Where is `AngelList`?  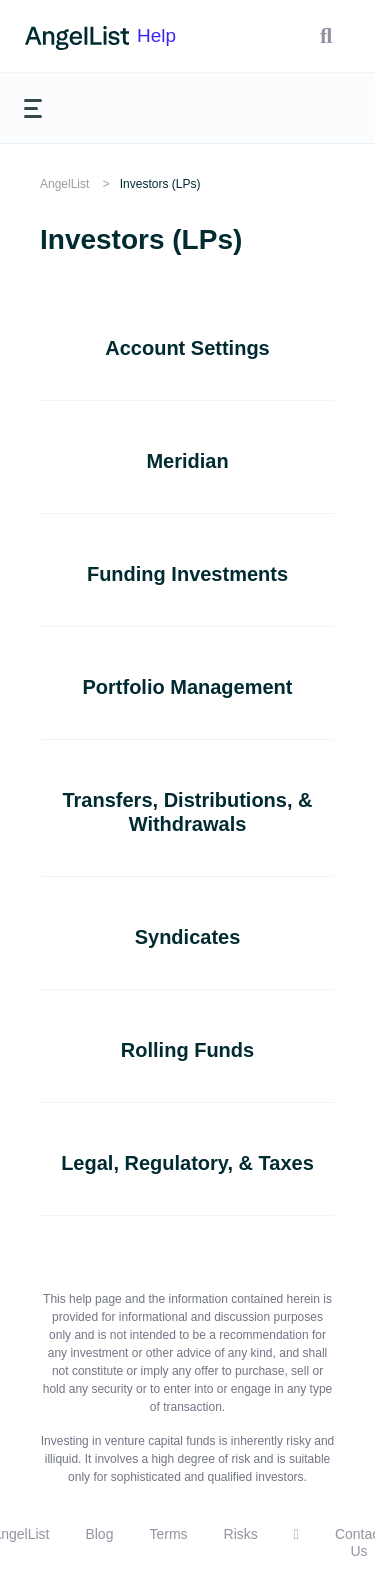 AngelList is located at coordinates (64, 184).